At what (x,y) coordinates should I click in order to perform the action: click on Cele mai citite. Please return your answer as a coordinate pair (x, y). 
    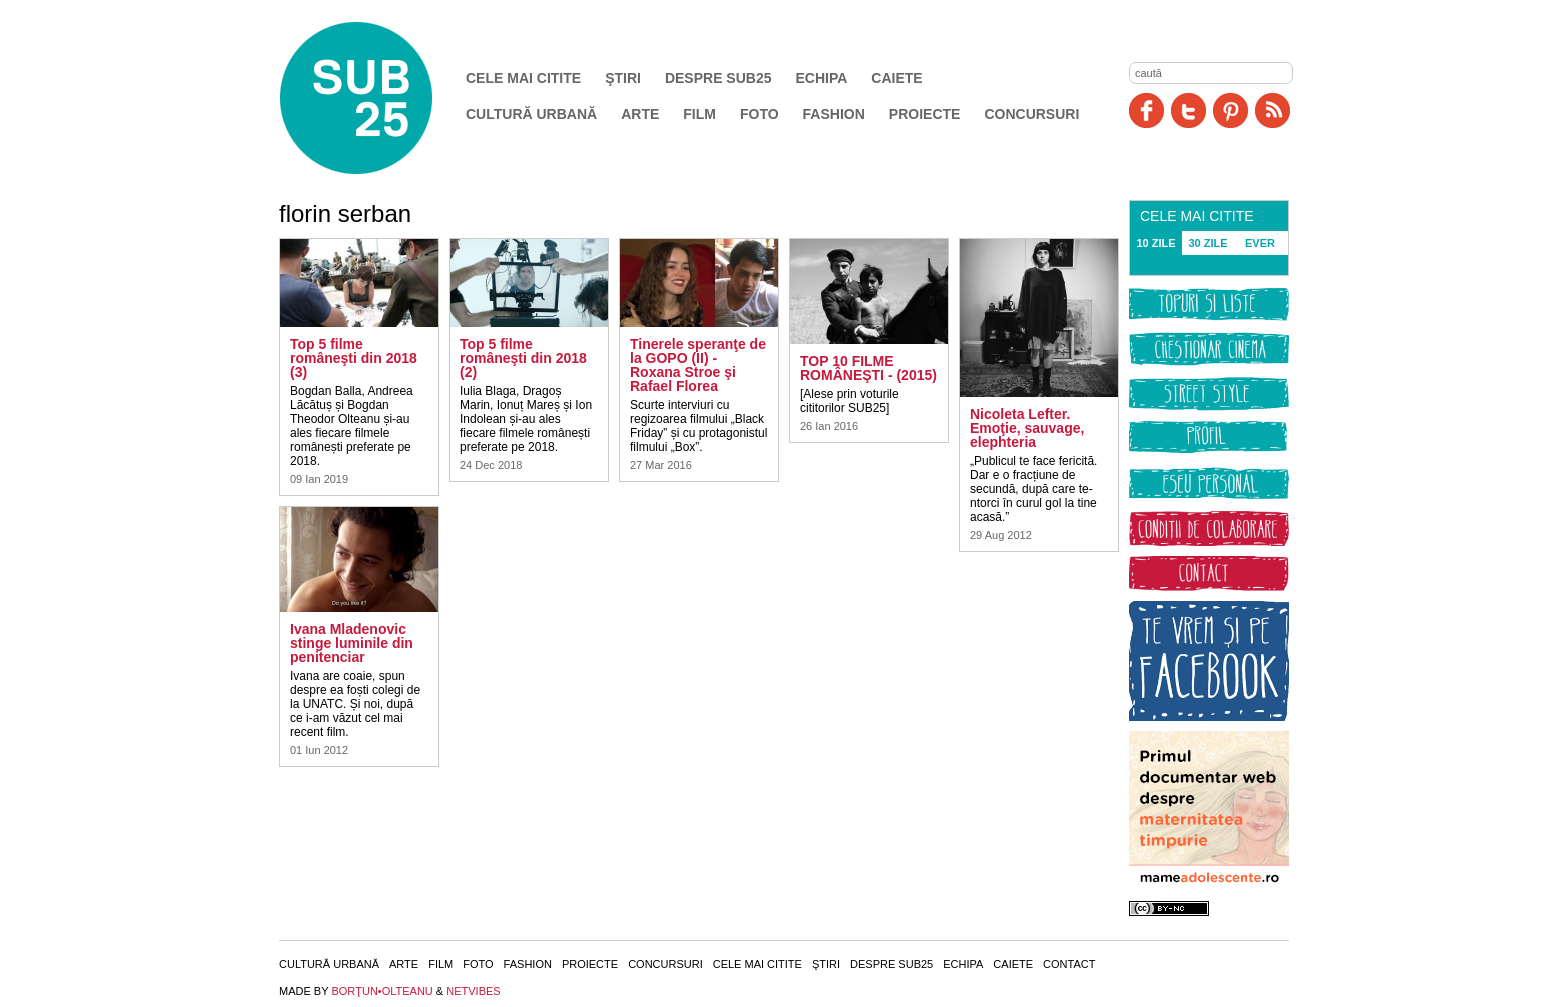
    Looking at the image, I should click on (523, 78).